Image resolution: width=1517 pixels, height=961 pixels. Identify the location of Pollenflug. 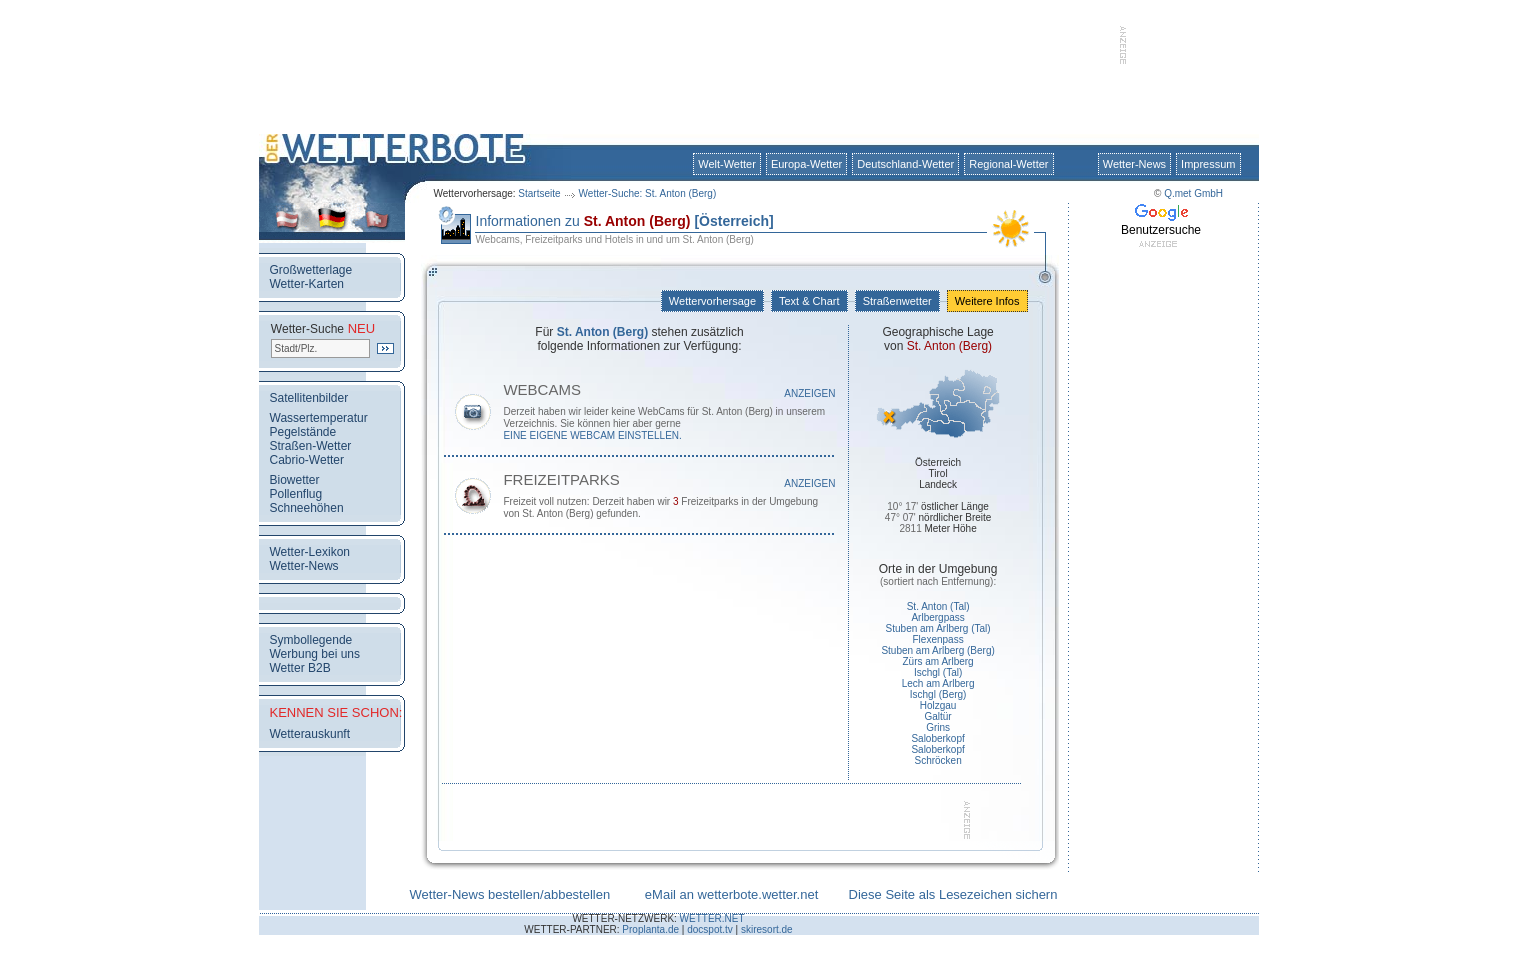
(296, 494).